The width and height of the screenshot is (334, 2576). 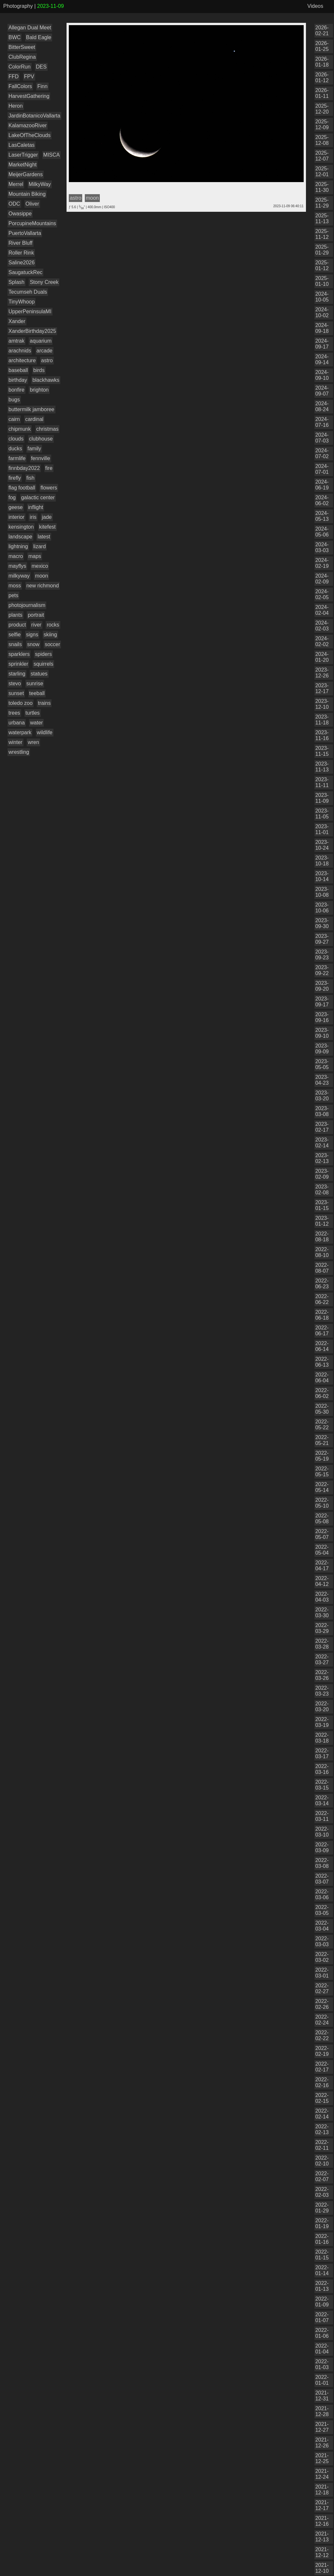 I want to click on sparklers, so click(x=19, y=654).